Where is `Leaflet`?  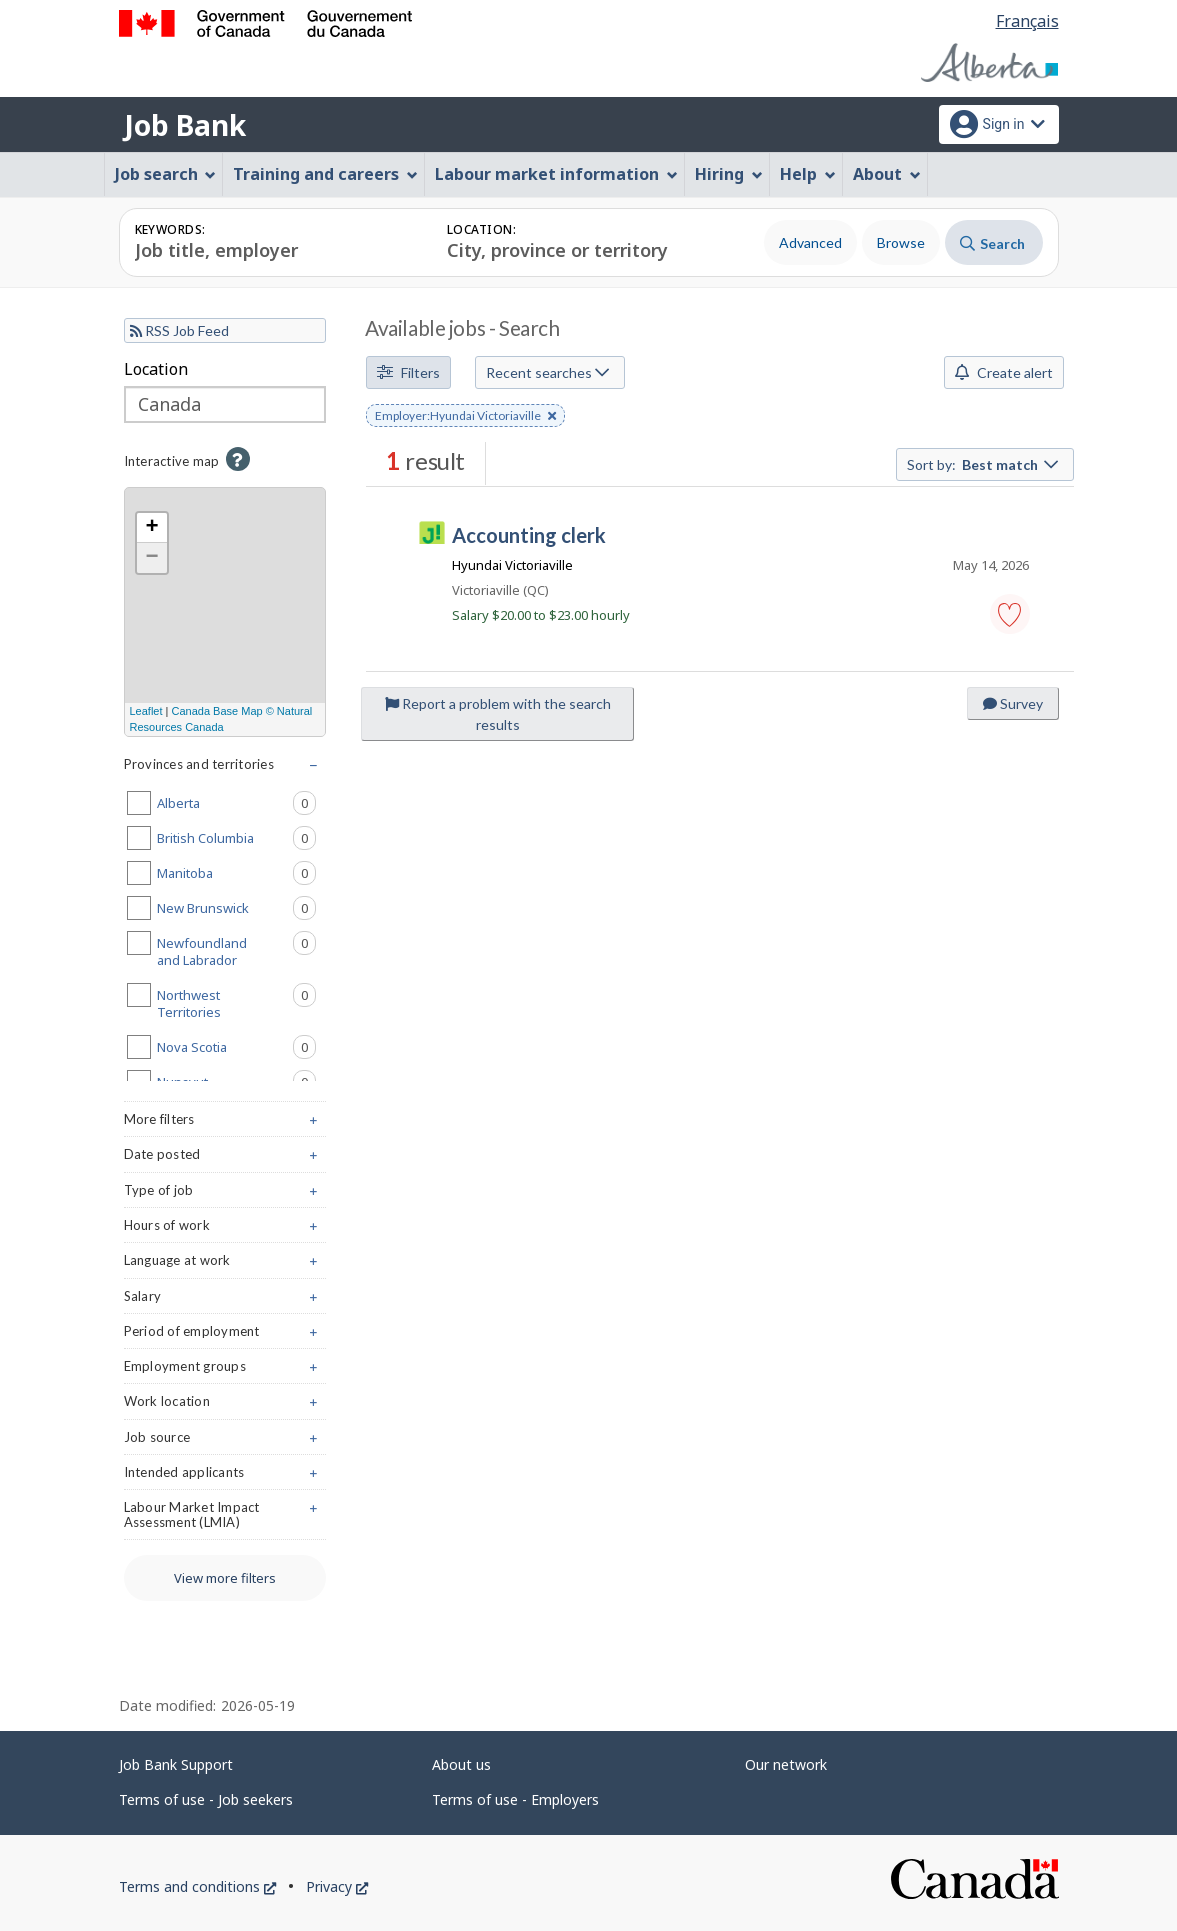 Leaflet is located at coordinates (146, 711).